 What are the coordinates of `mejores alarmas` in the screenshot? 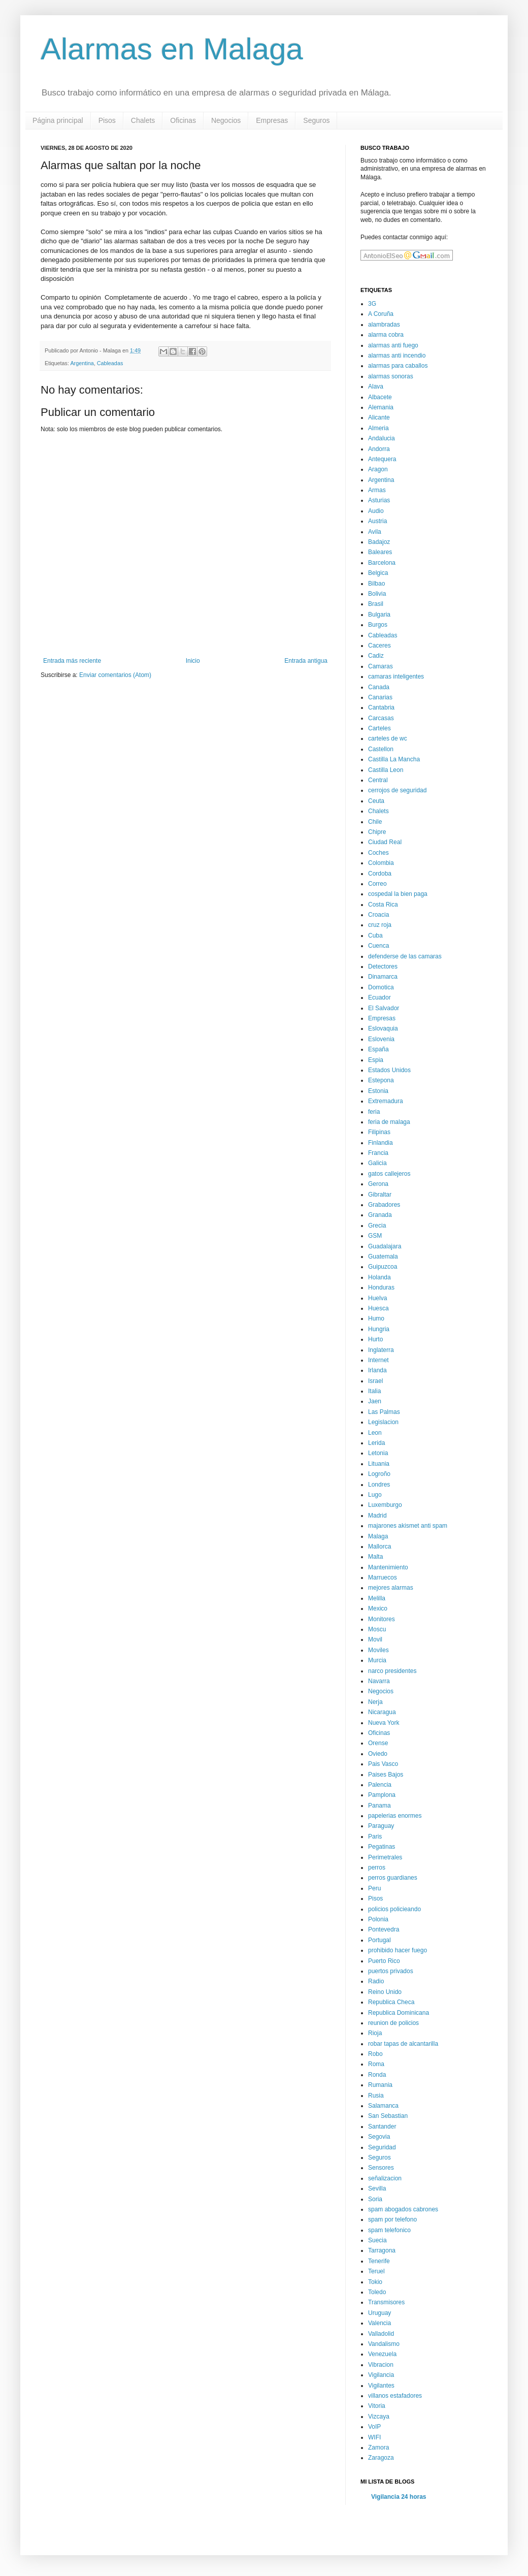 It's located at (390, 1587).